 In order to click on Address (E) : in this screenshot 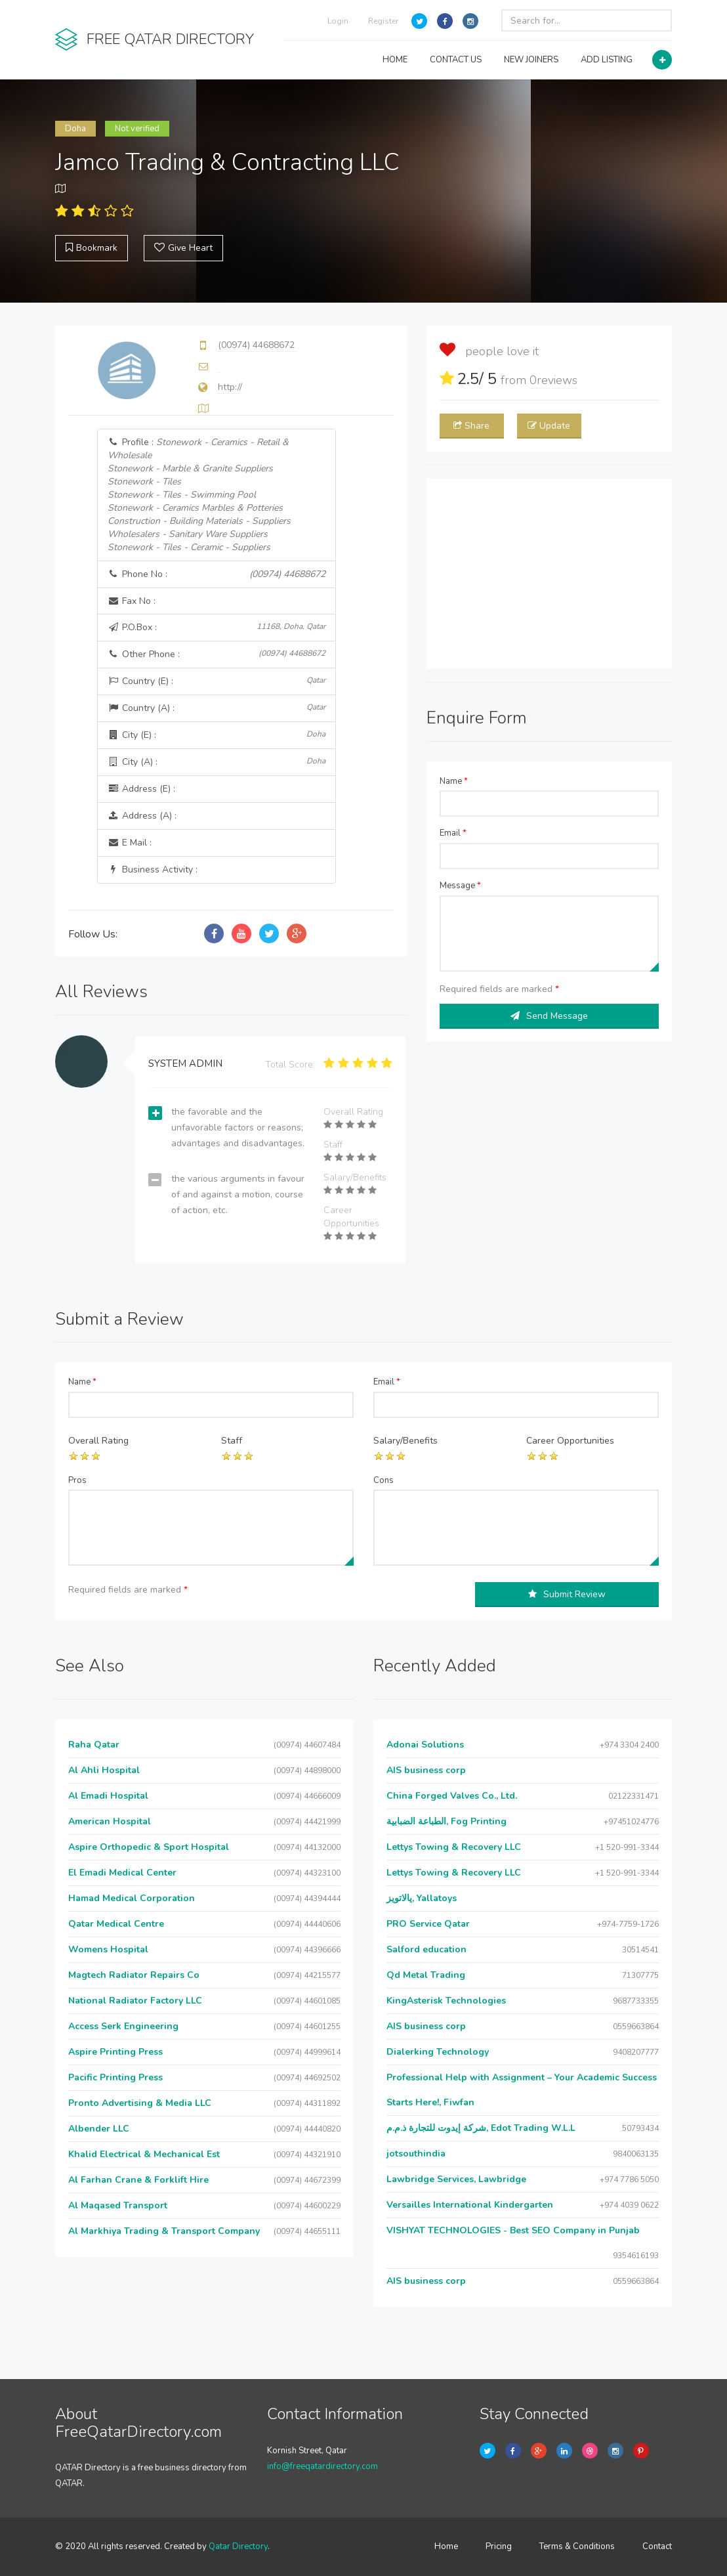, I will do `click(141, 789)`.